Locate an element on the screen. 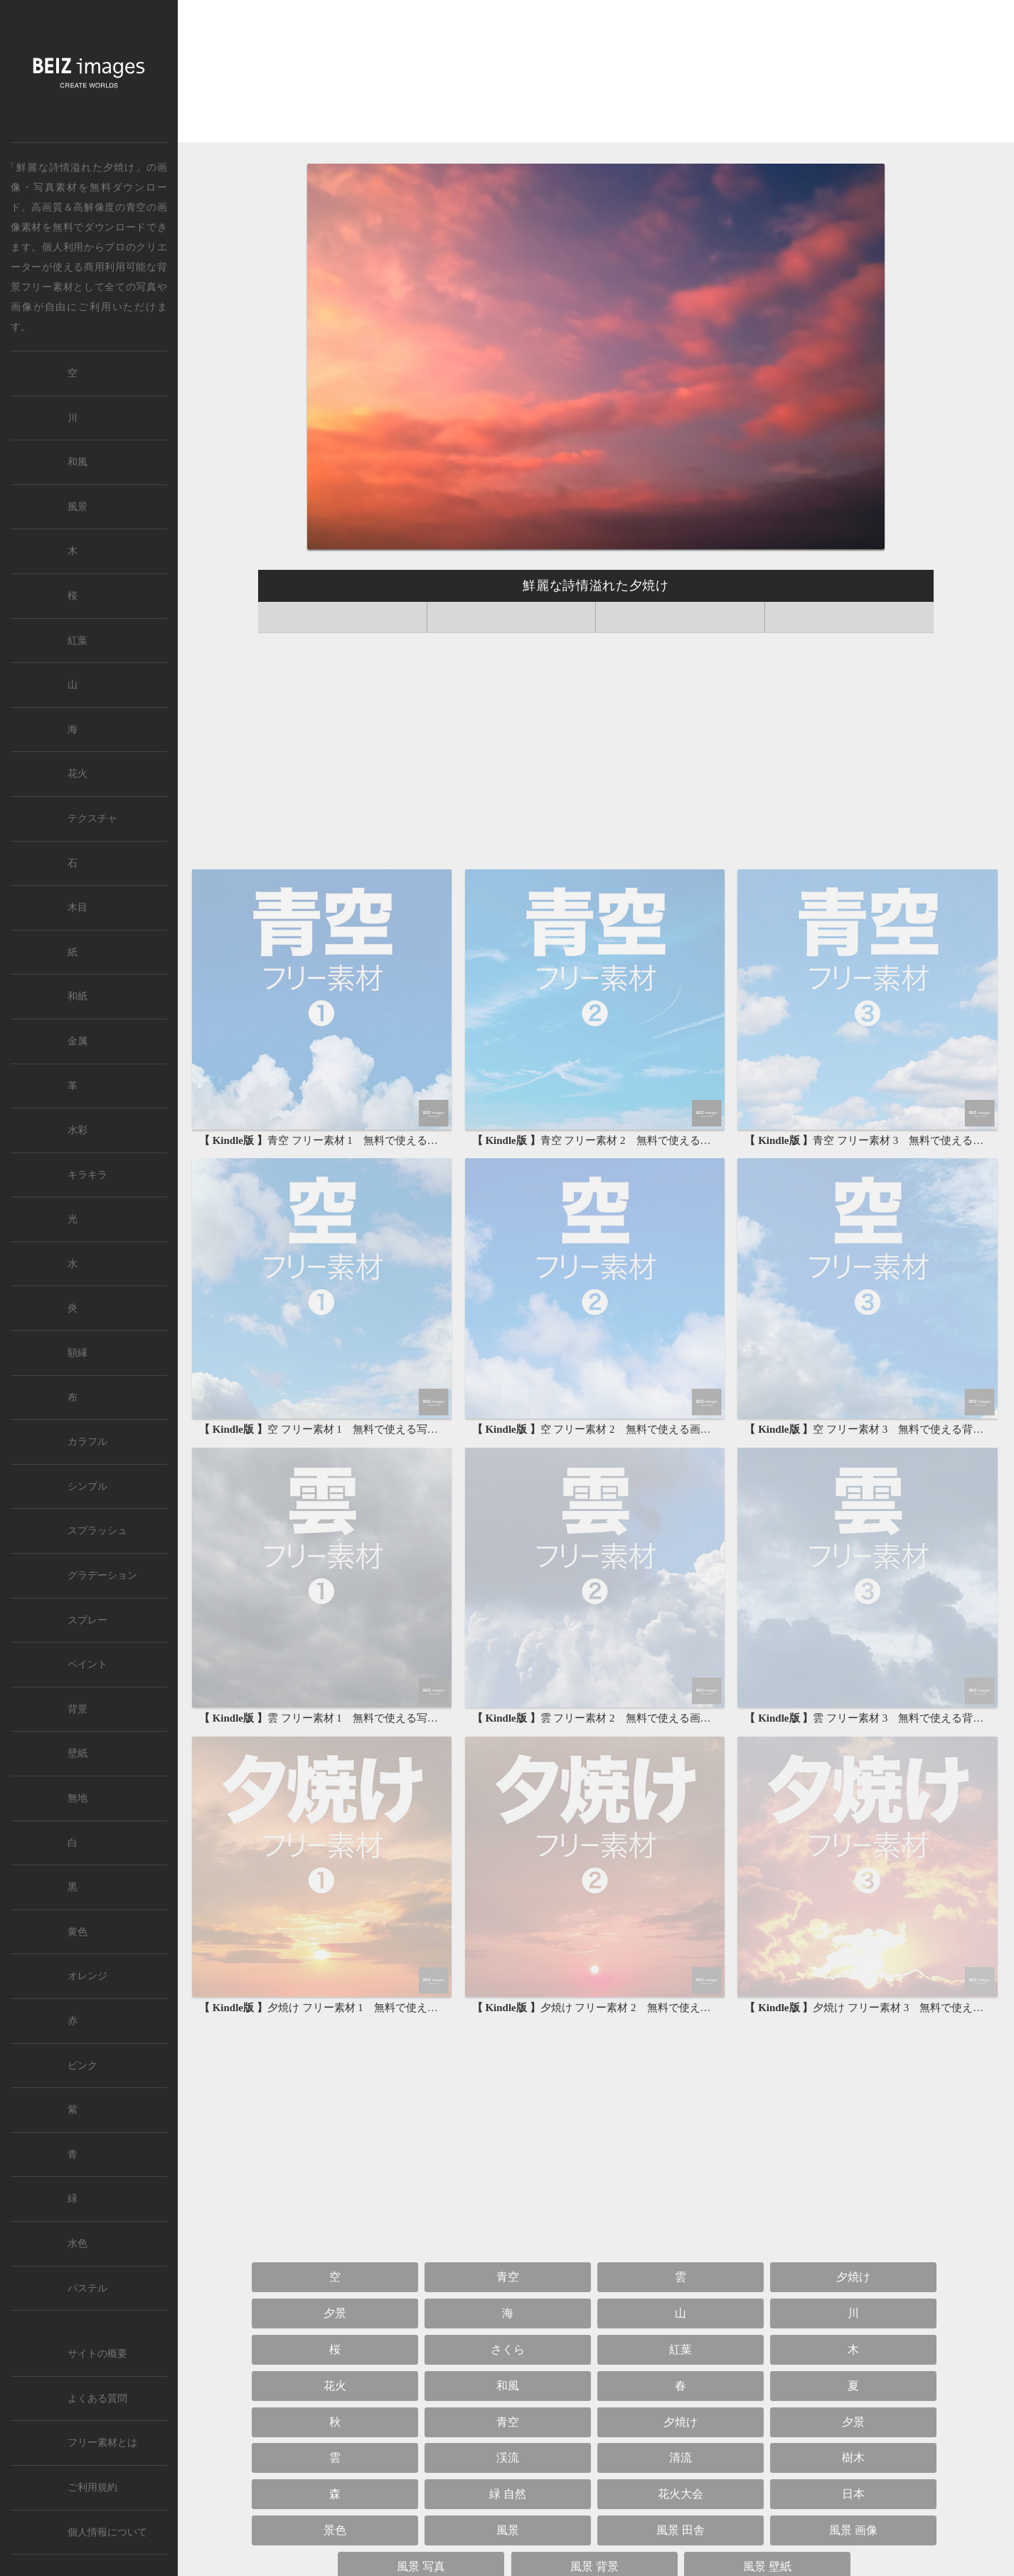 The width and height of the screenshot is (1014, 2576). 夕景 is located at coordinates (335, 2313).